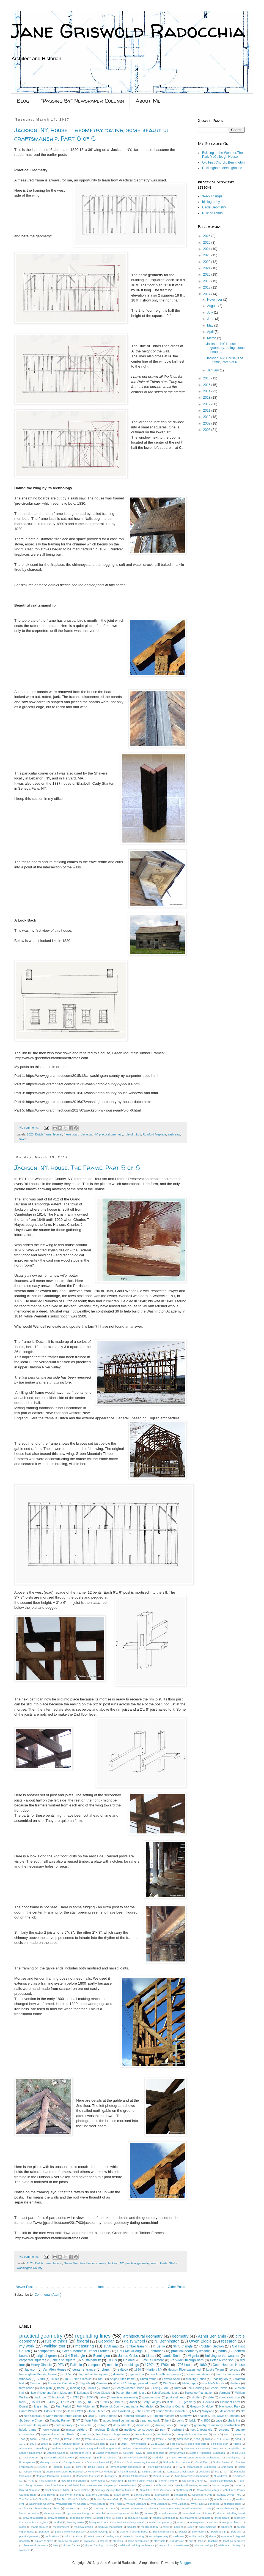  What do you see at coordinates (101, 2383) in the screenshot?
I see `Vitruvius` at bounding box center [101, 2383].